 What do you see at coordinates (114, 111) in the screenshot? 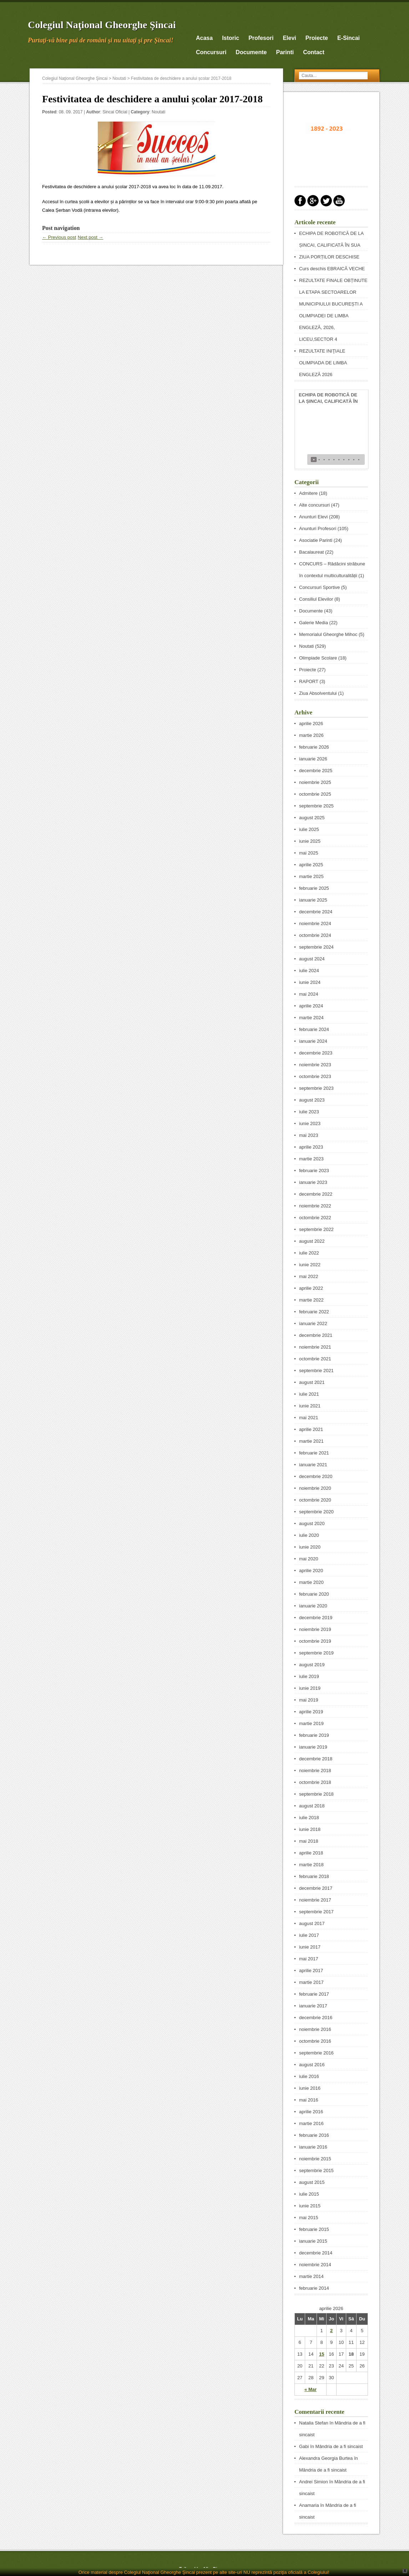
I see `Sincai Oficial` at bounding box center [114, 111].